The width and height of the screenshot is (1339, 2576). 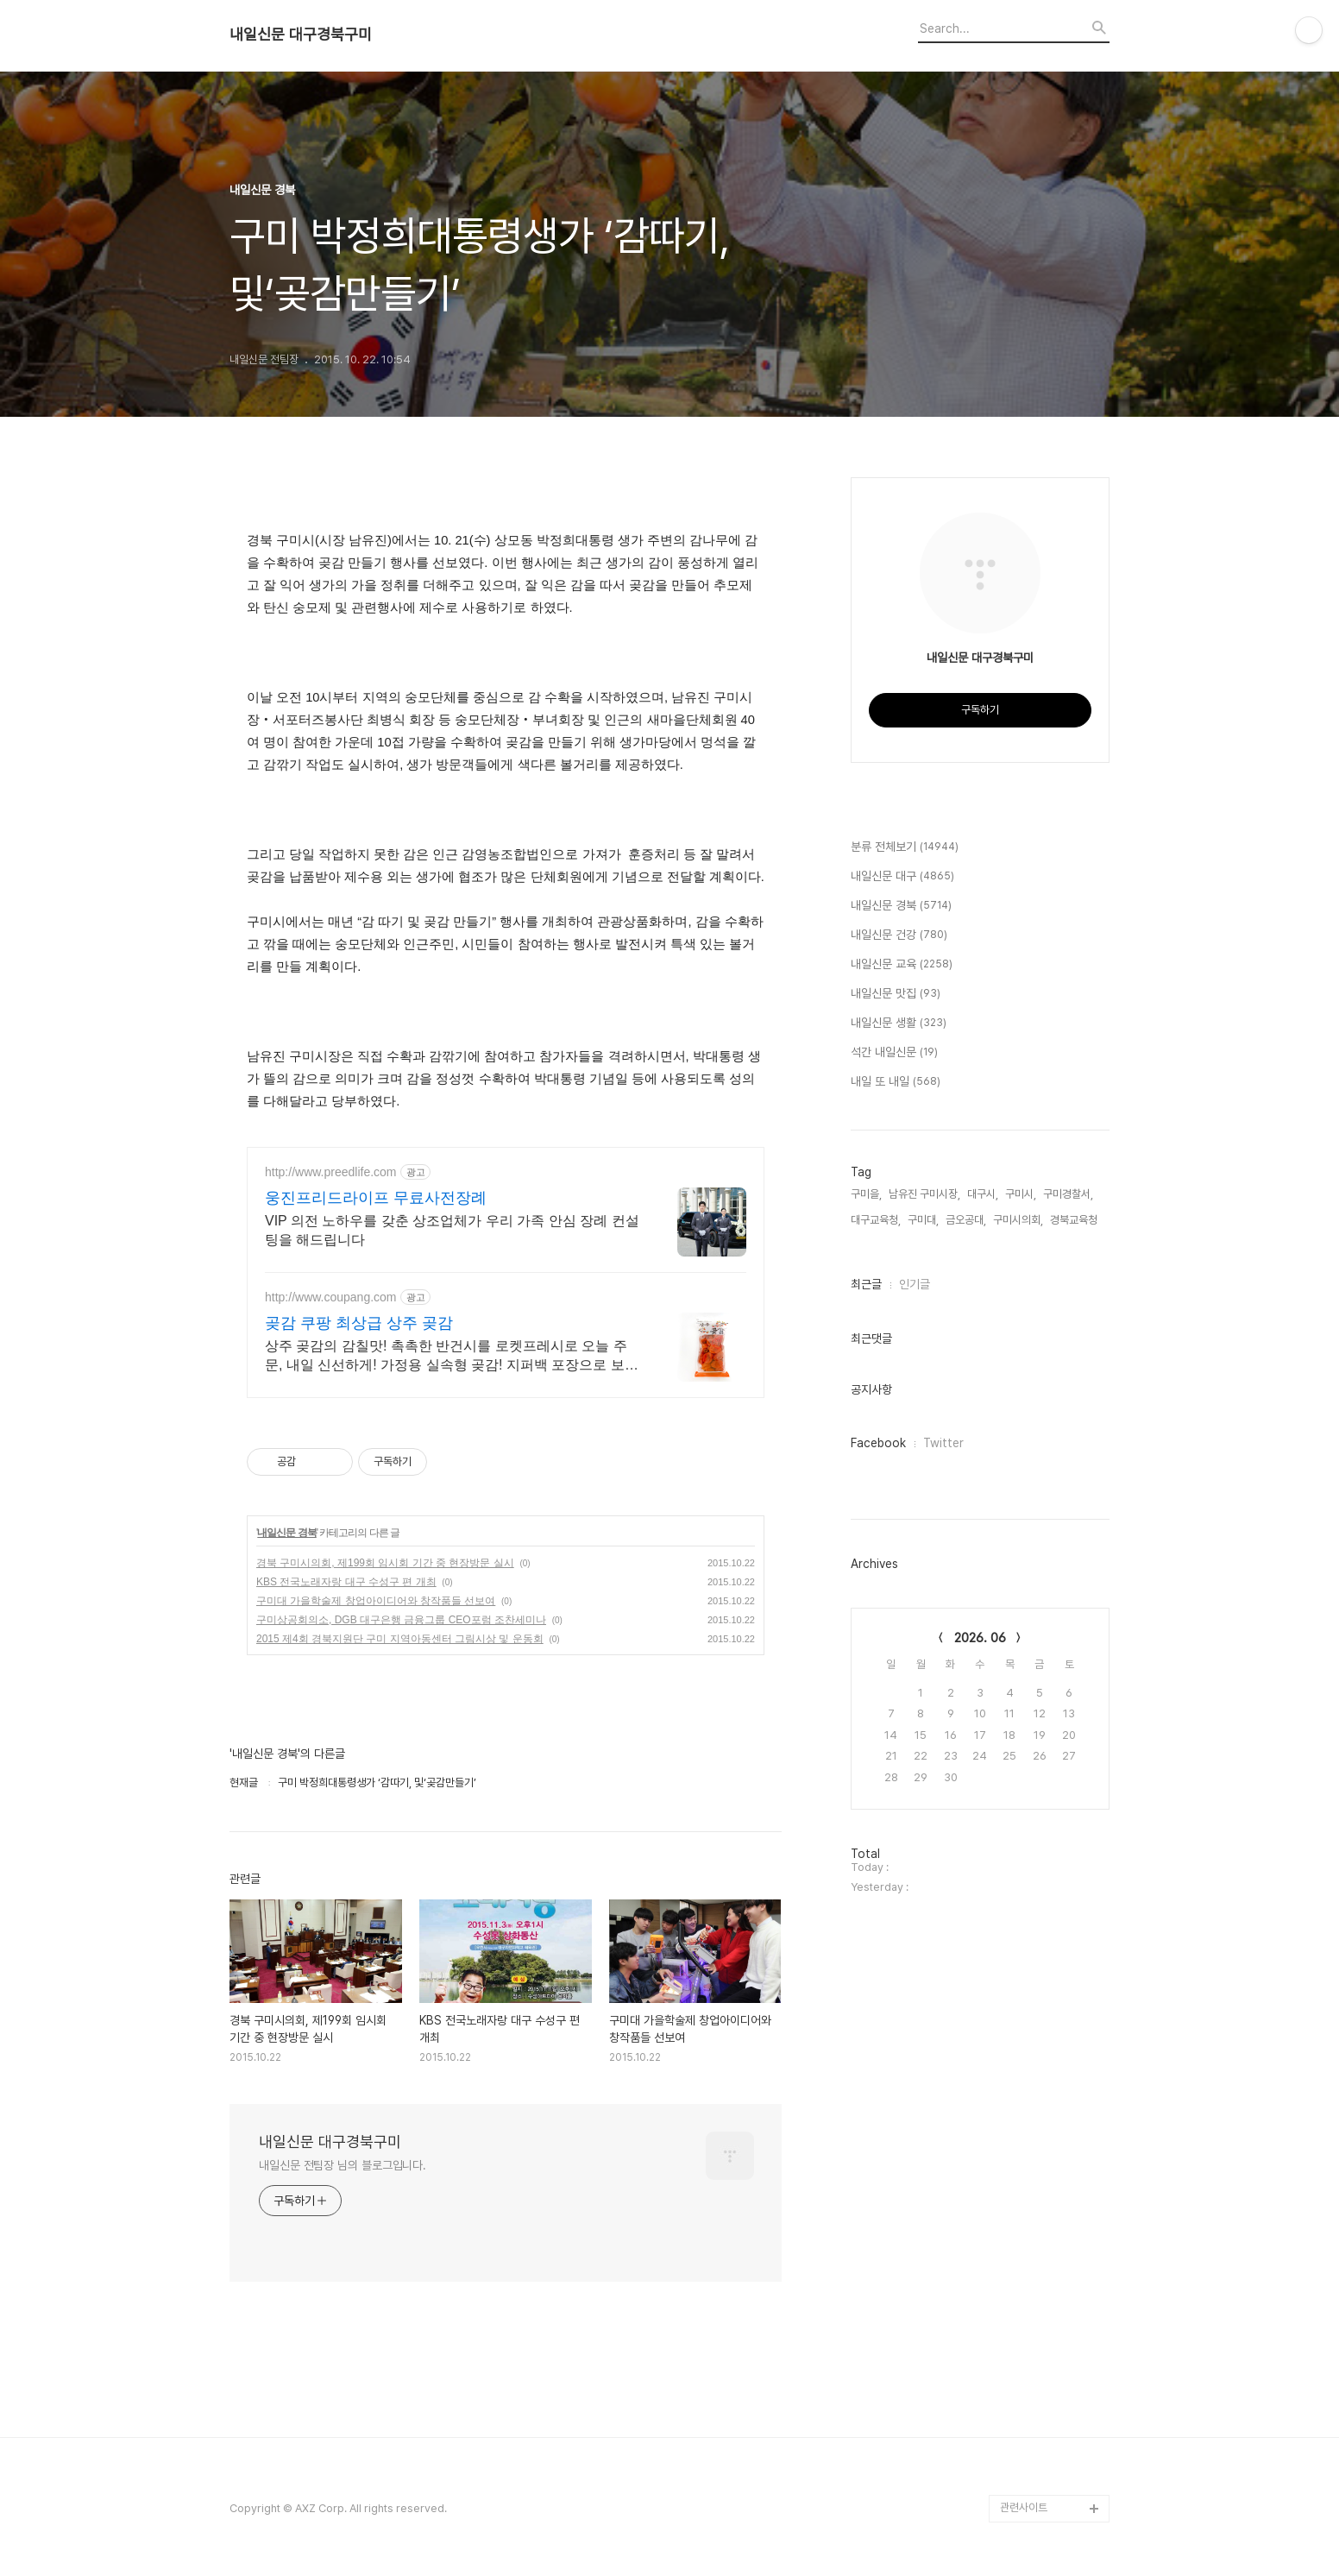 What do you see at coordinates (452, 1230) in the screenshot?
I see `VIP 의전 노하우를 갖춘 상조업체가 우리 가족 안심 장례 컨설팅을 해드립니다` at bounding box center [452, 1230].